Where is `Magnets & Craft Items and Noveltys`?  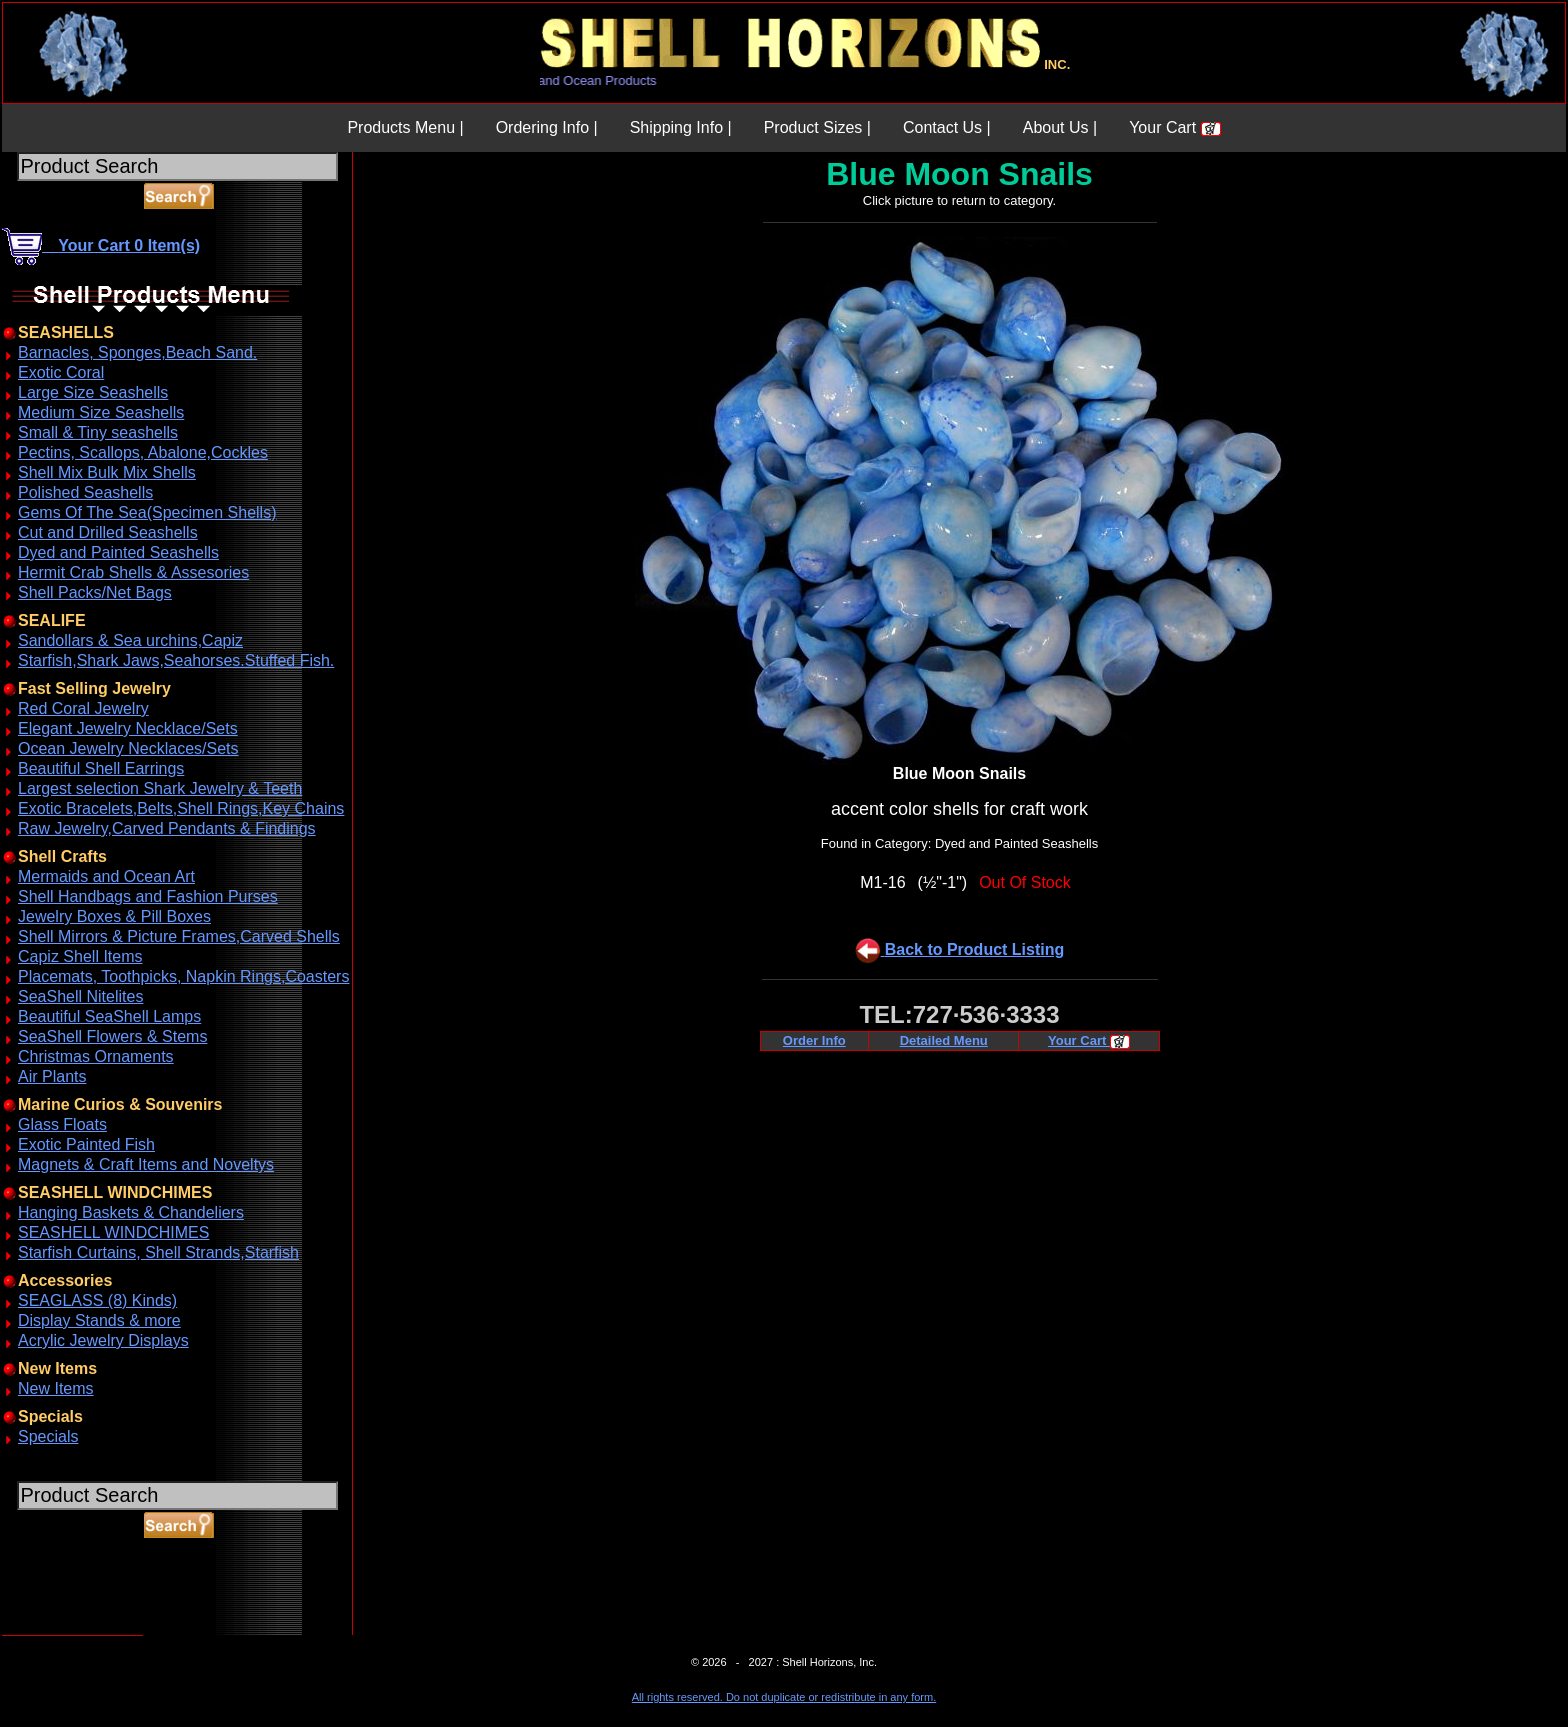 Magnets & Craft Items and Noveltys is located at coordinates (146, 1164).